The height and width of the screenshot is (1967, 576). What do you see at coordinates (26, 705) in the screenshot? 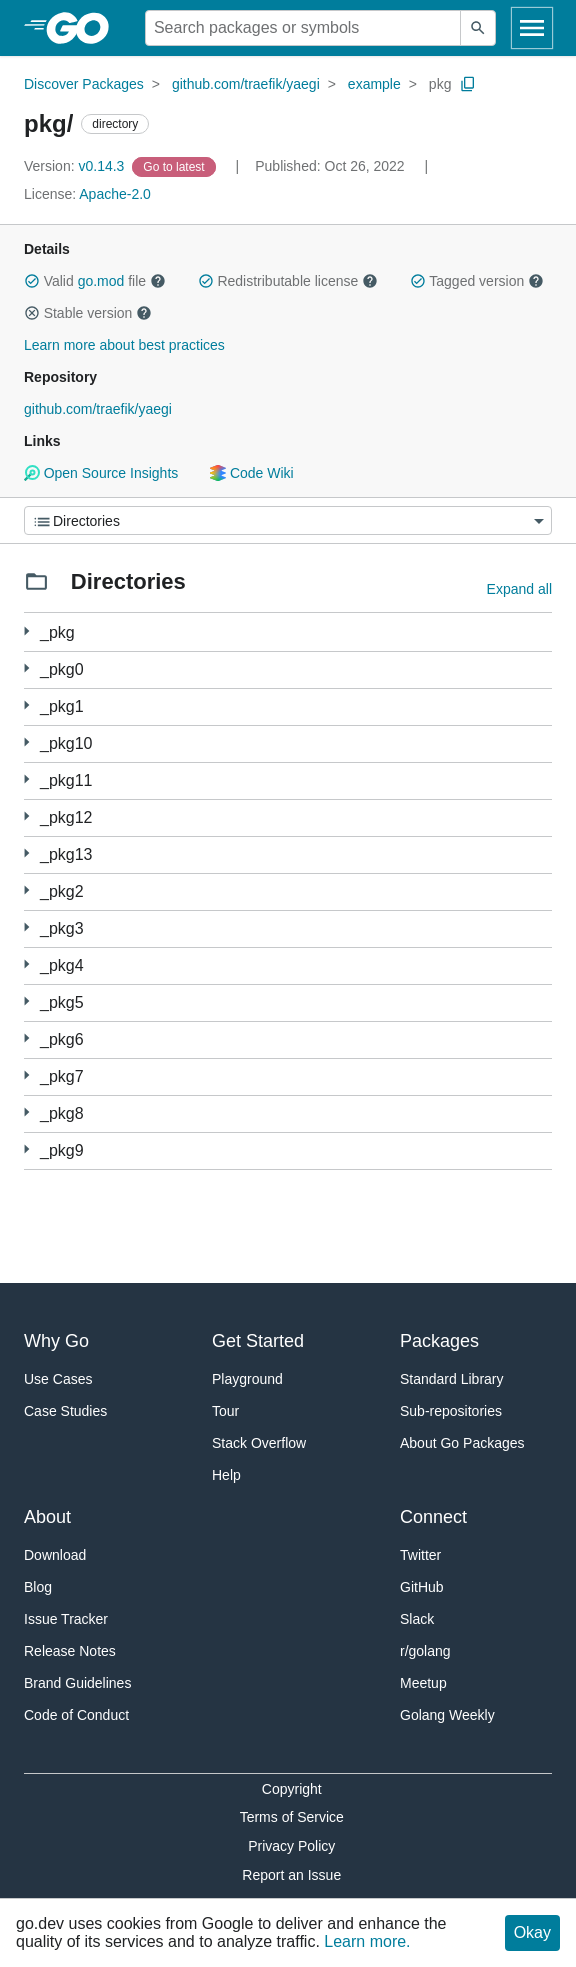
I see `[2 more from]` at bounding box center [26, 705].